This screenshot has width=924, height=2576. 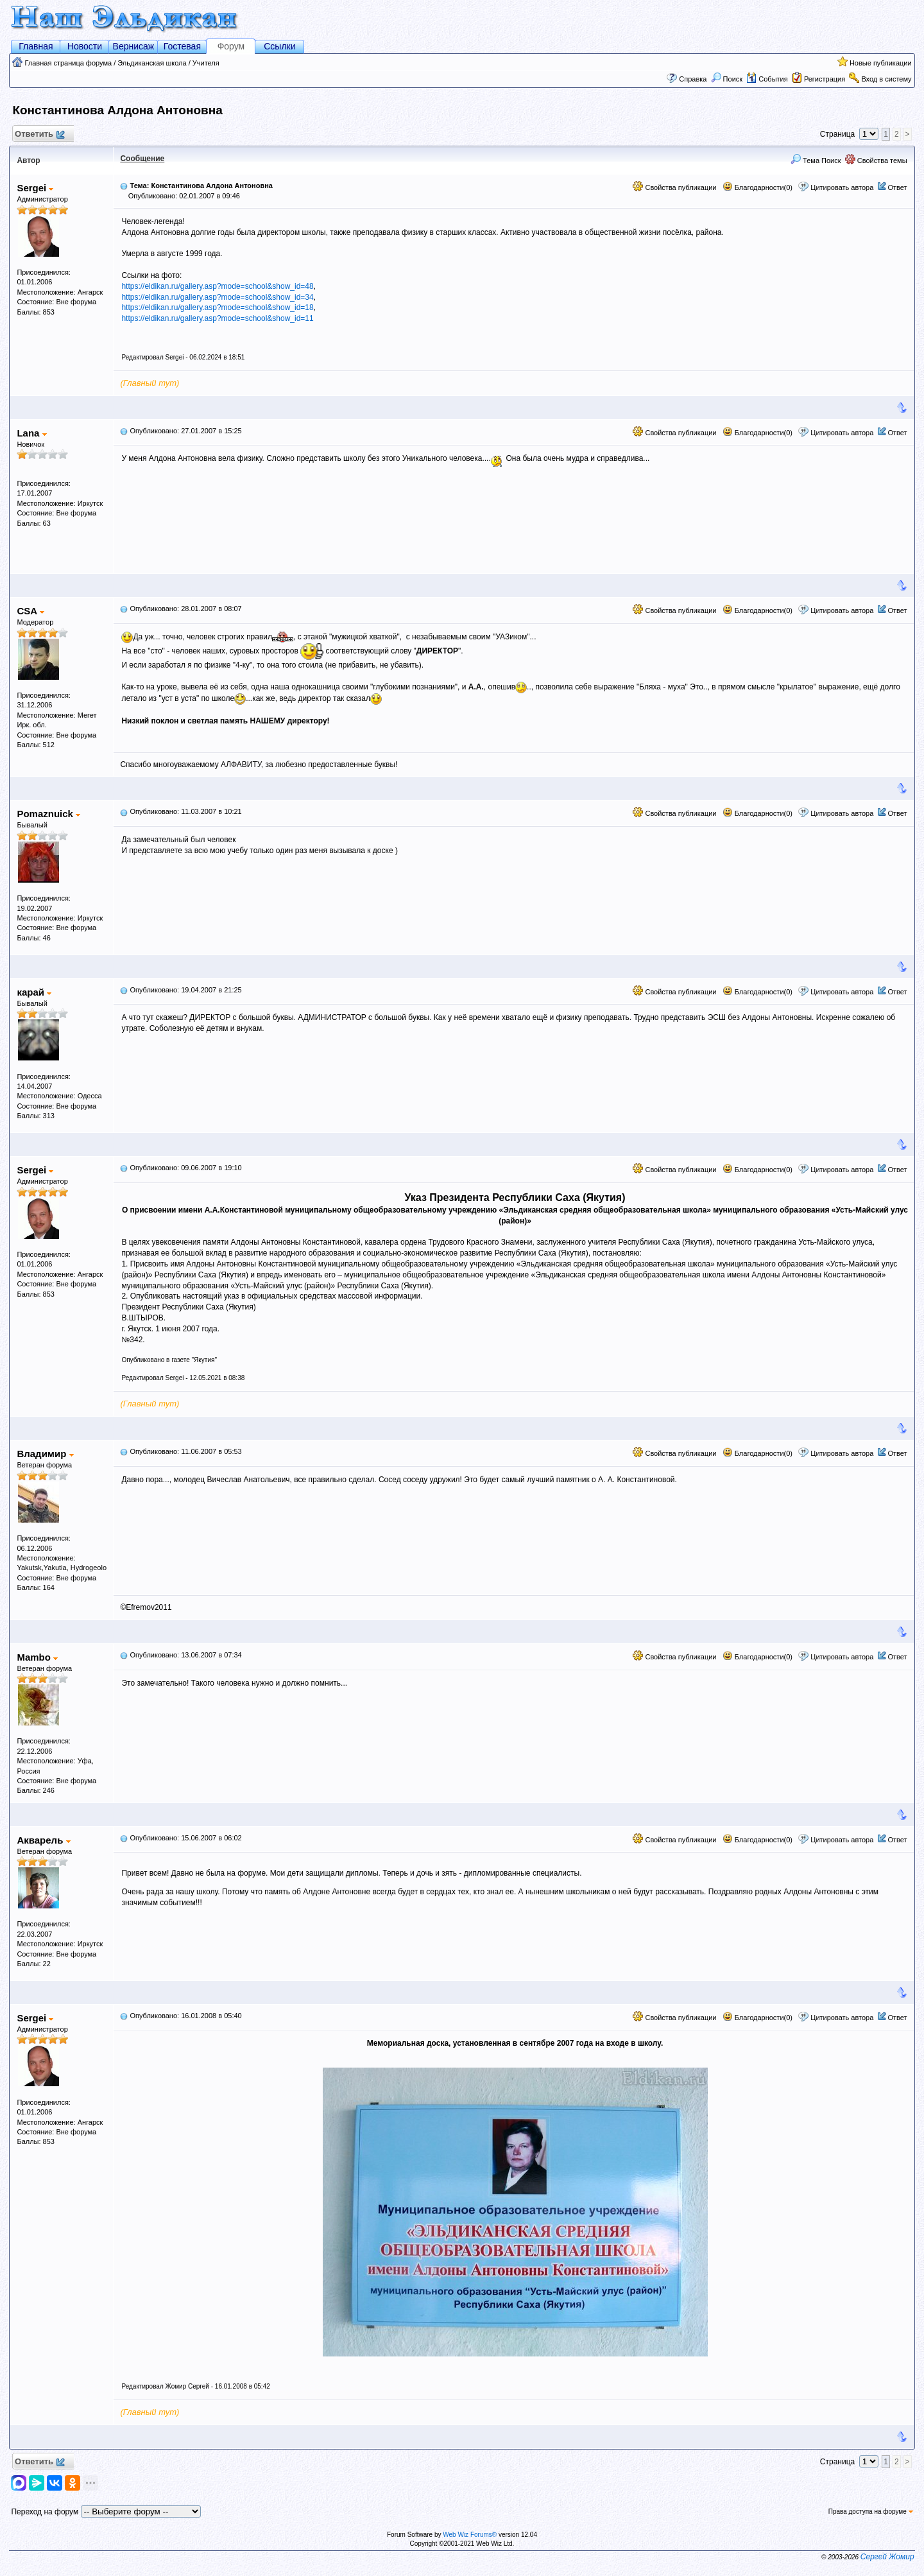 I want to click on Гостевая, so click(x=182, y=46).